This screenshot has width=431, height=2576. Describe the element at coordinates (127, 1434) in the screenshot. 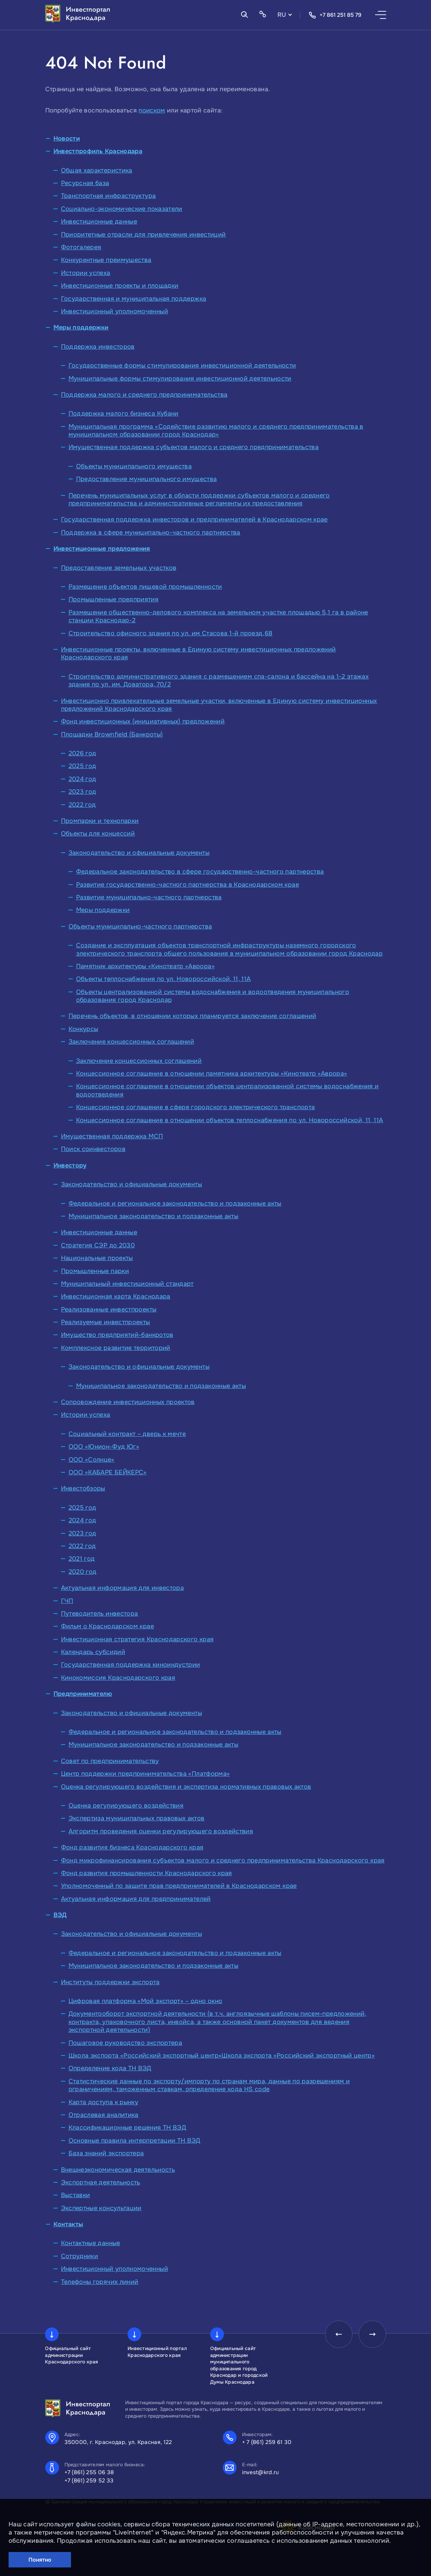

I see `Социальный контракт – дверь к мечте` at that location.